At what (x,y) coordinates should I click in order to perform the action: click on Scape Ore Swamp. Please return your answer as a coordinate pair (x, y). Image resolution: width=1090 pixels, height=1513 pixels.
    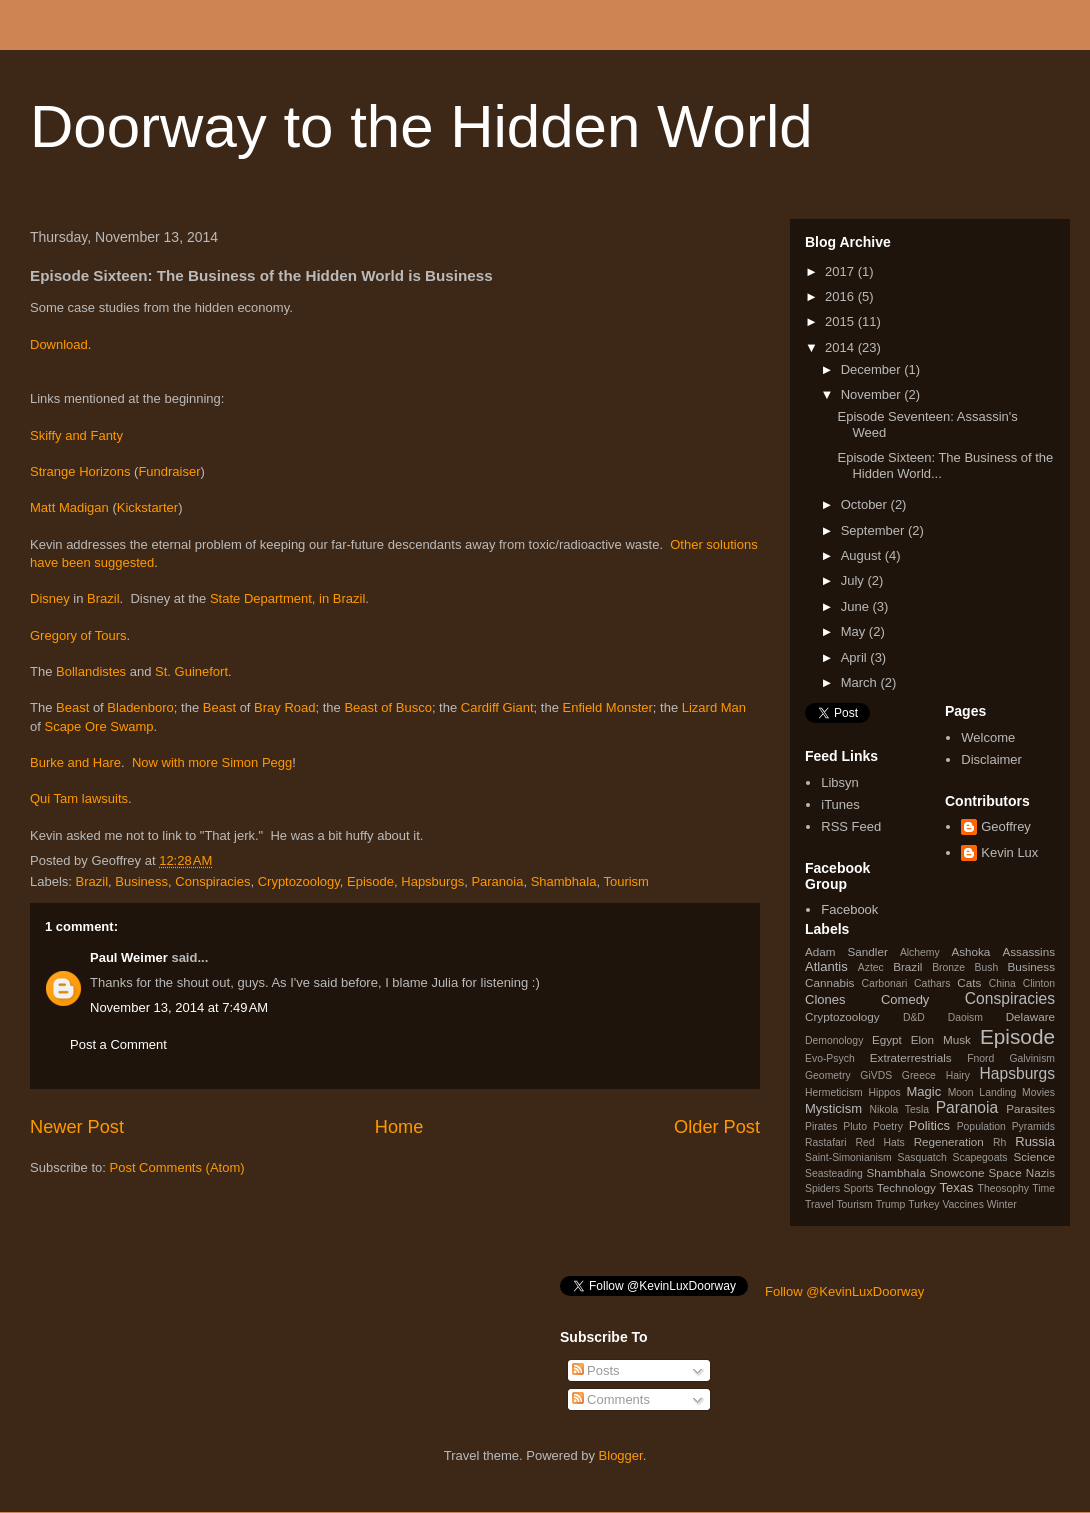
    Looking at the image, I should click on (98, 726).